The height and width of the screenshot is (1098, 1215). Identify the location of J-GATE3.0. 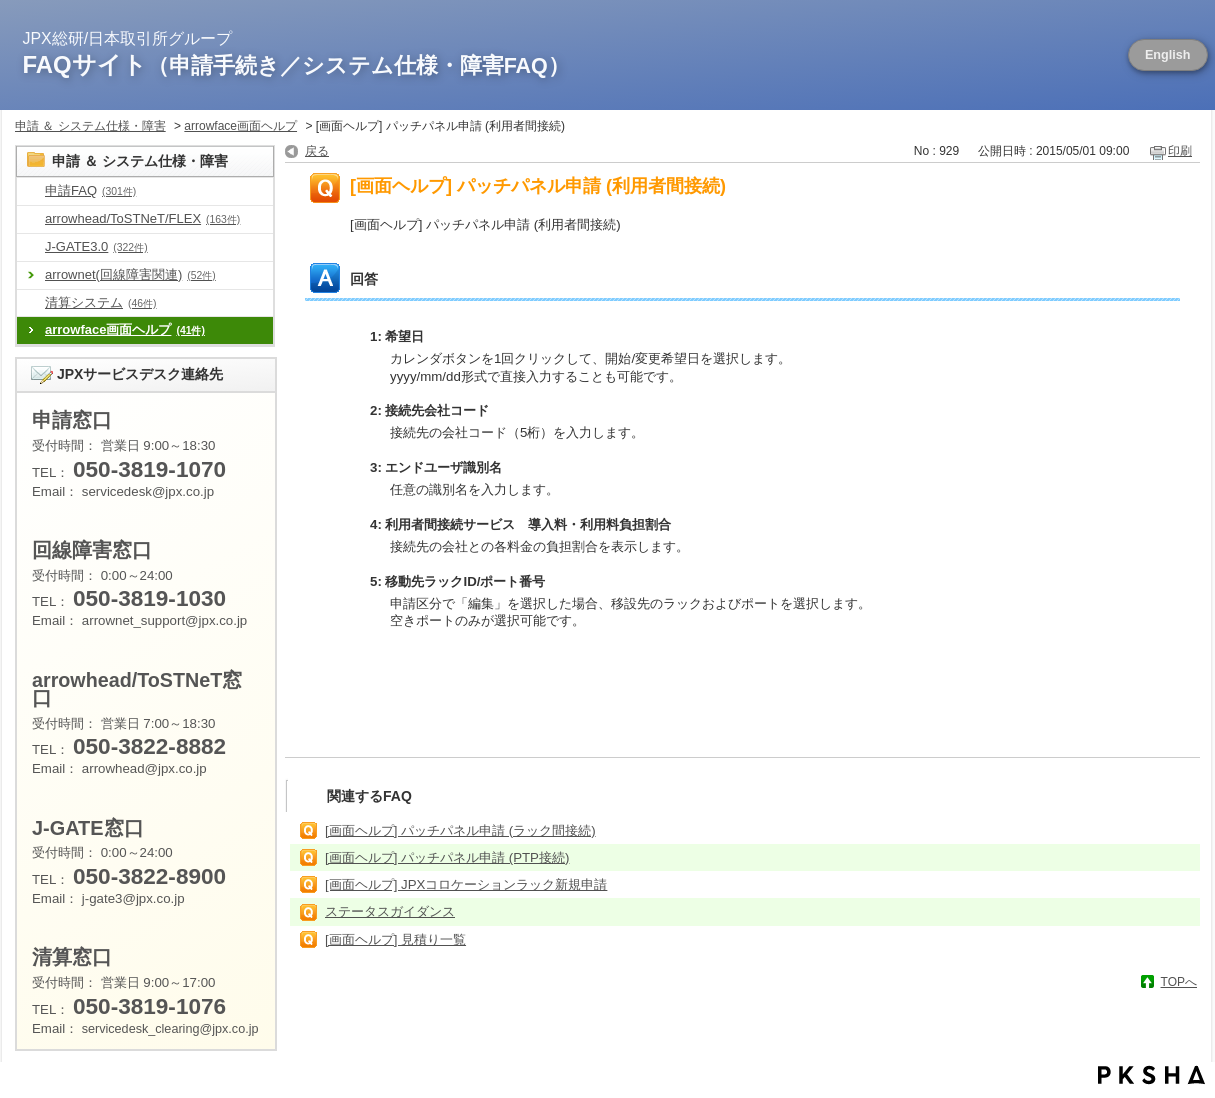
(96, 246).